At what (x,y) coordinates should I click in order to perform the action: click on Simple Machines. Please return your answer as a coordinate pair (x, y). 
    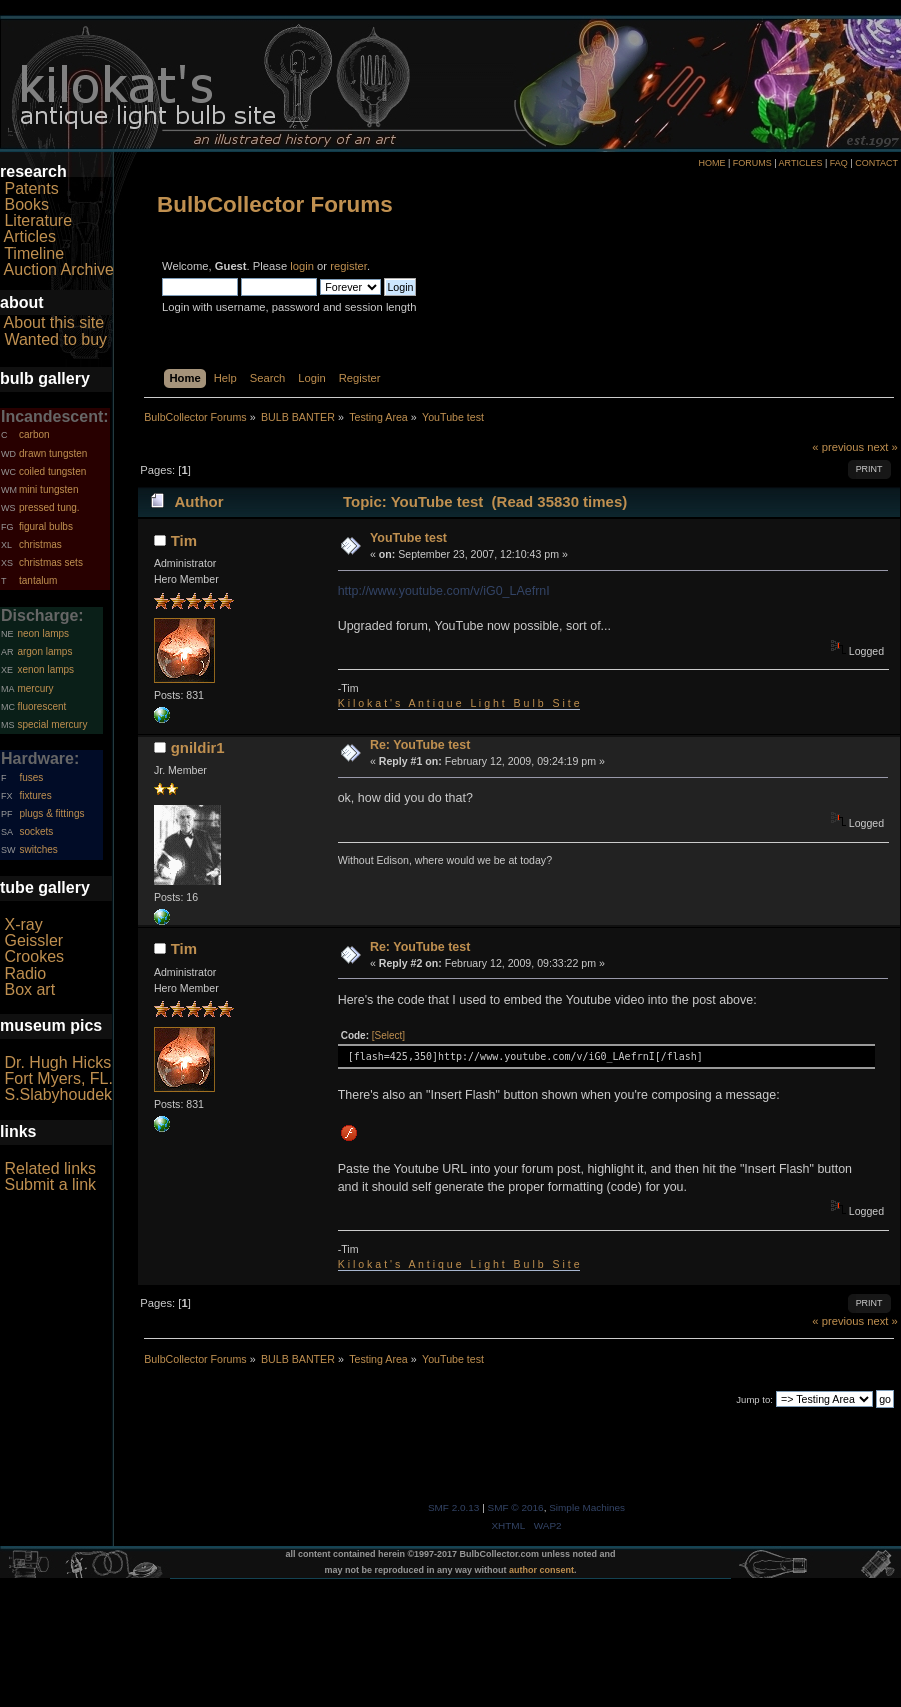
    Looking at the image, I should click on (587, 1507).